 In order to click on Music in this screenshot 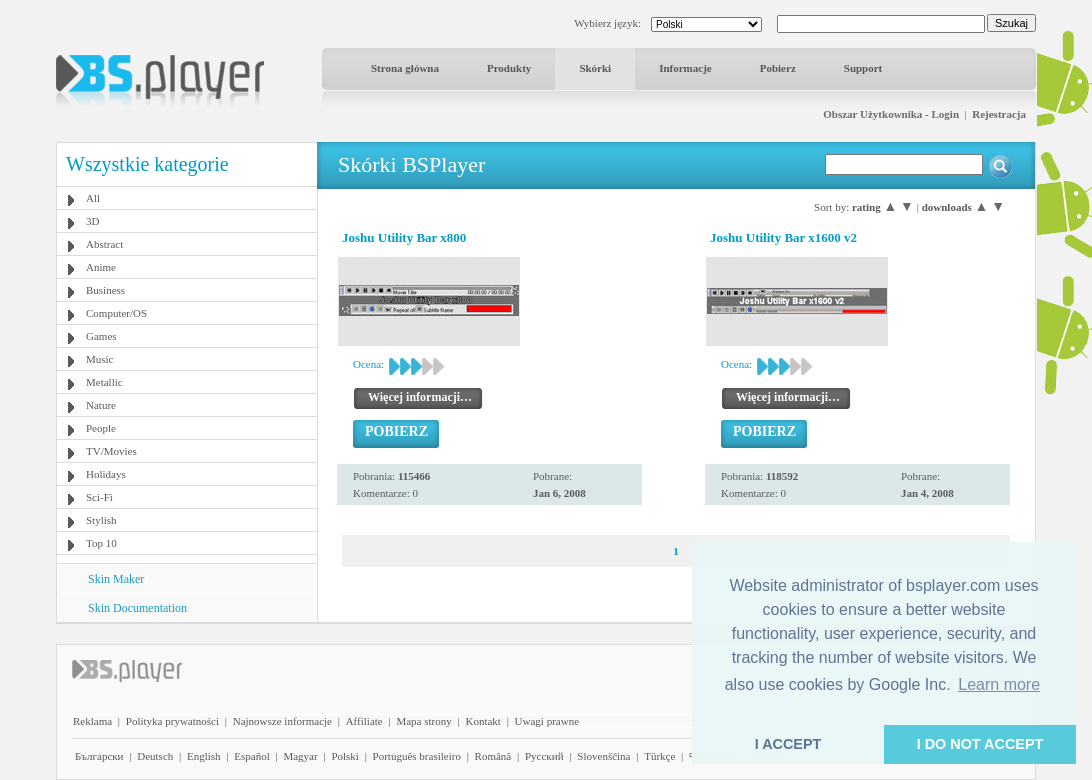, I will do `click(100, 359)`.